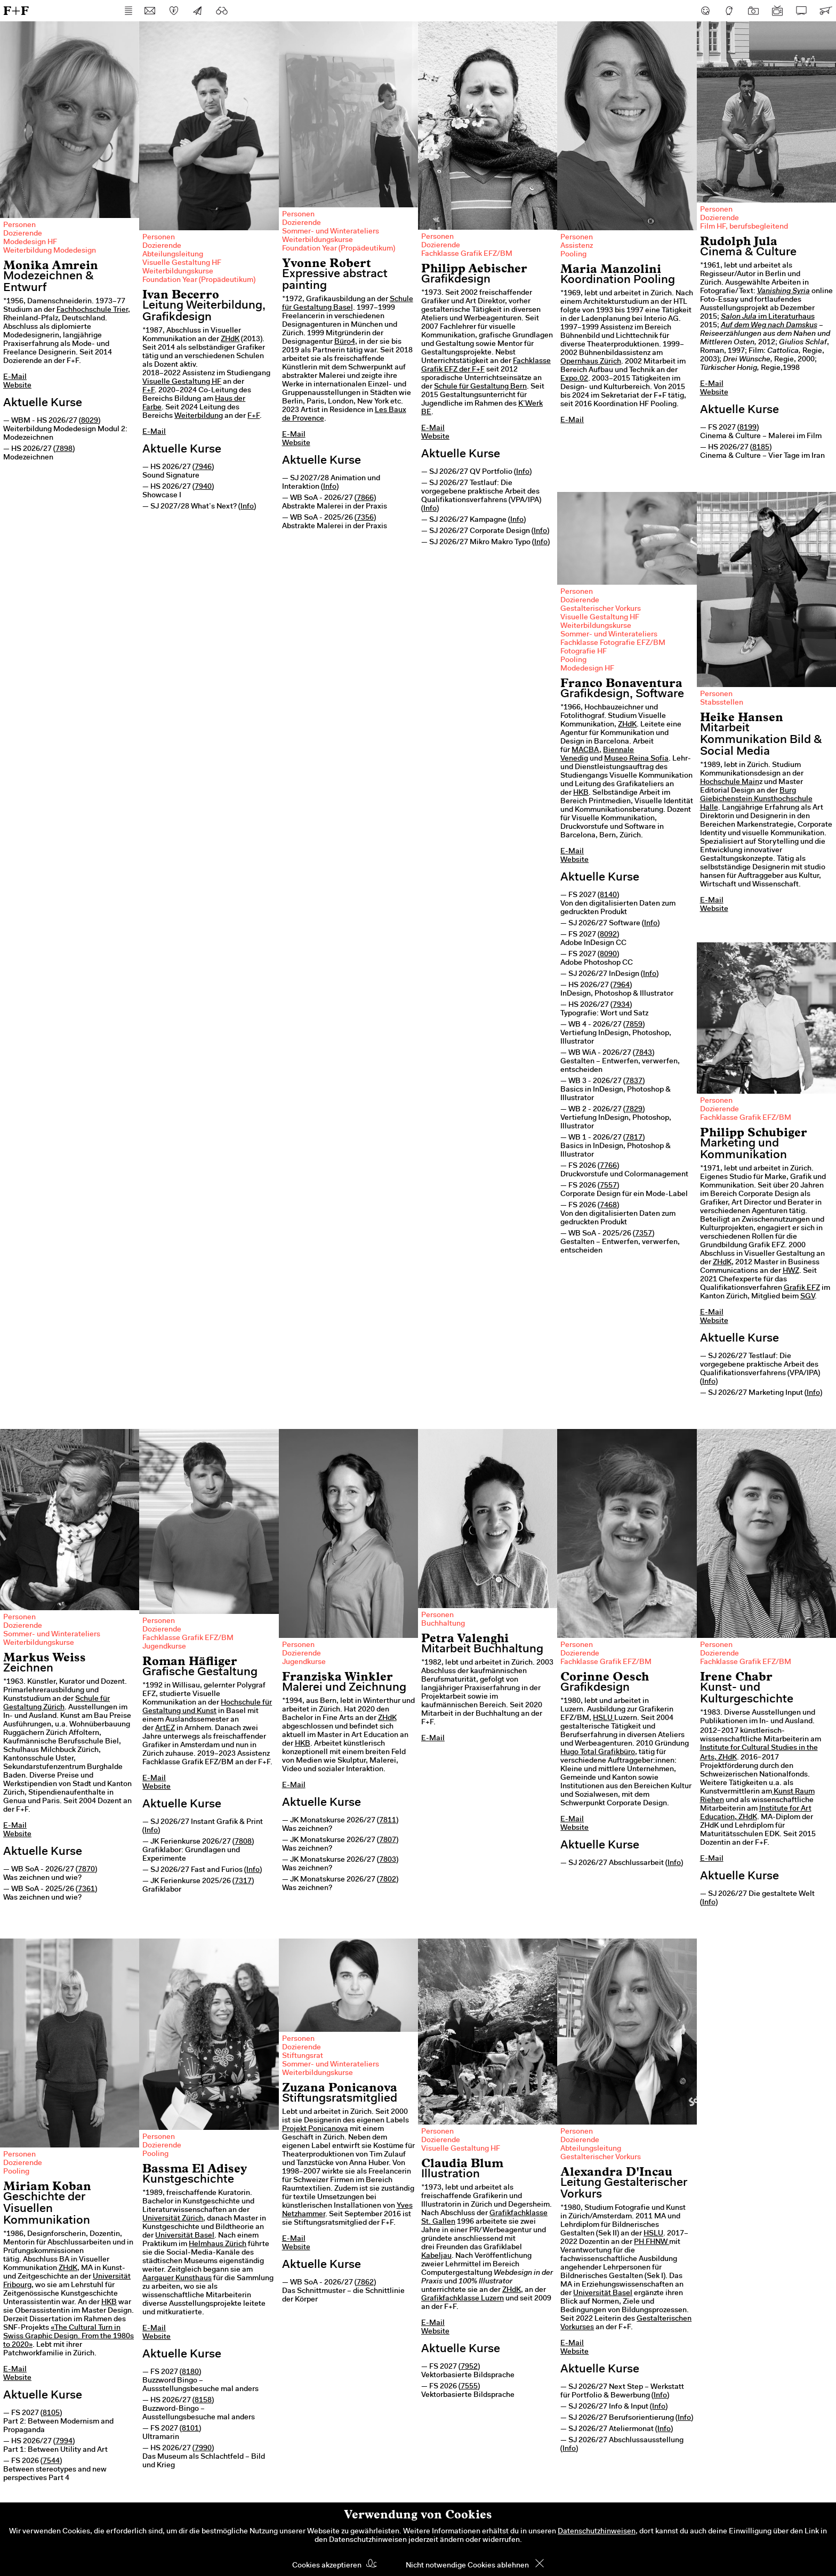 This screenshot has width=836, height=2576. What do you see at coordinates (633, 1138) in the screenshot?
I see `7817` at bounding box center [633, 1138].